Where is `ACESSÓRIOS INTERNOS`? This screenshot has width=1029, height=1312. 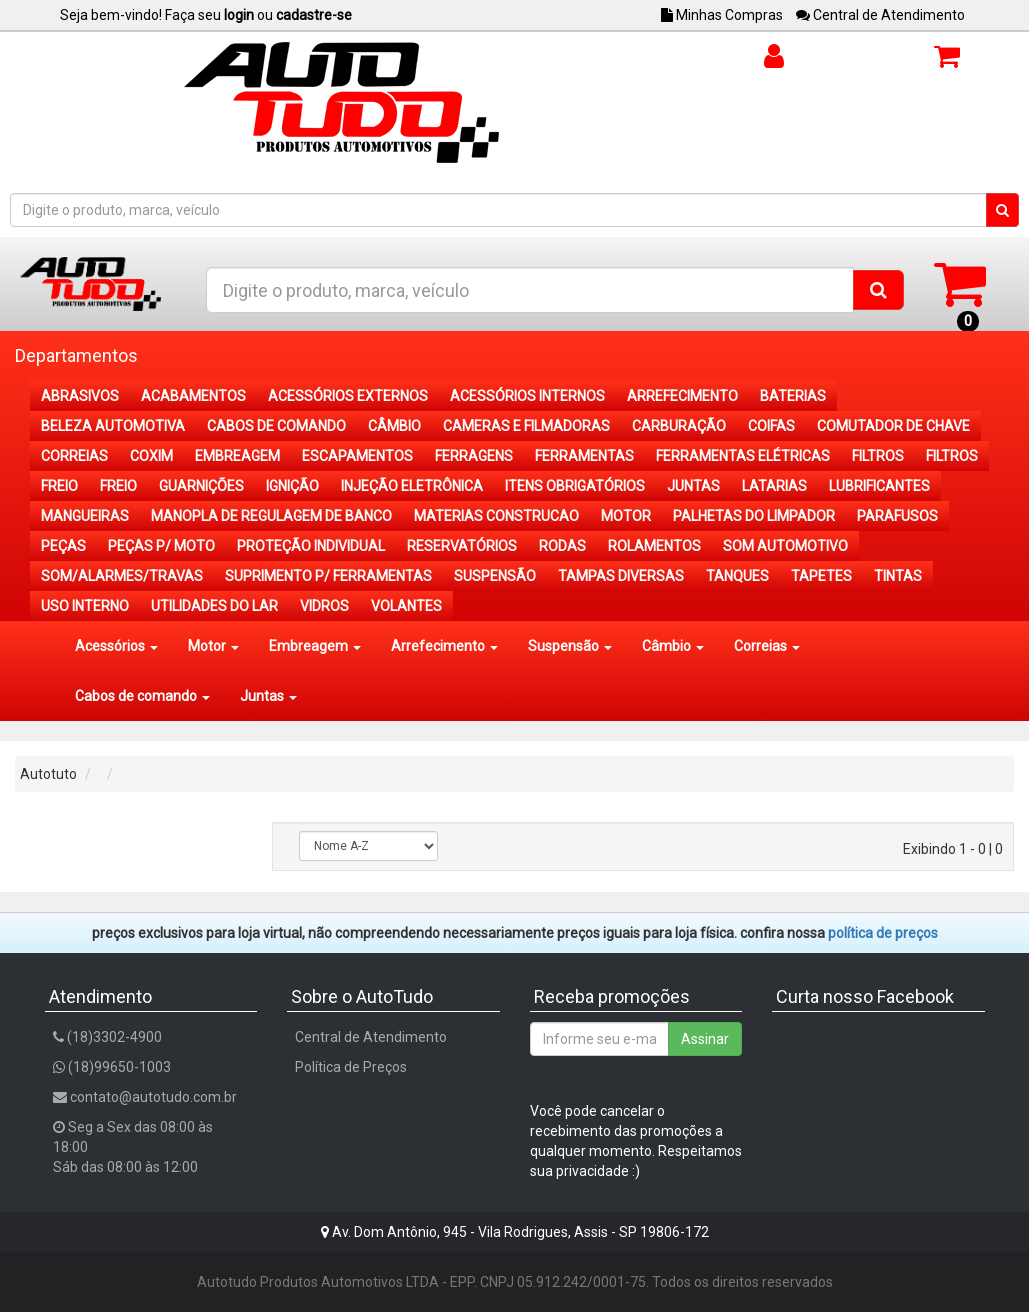
ACESSÓRIOS INTERNOS is located at coordinates (527, 396).